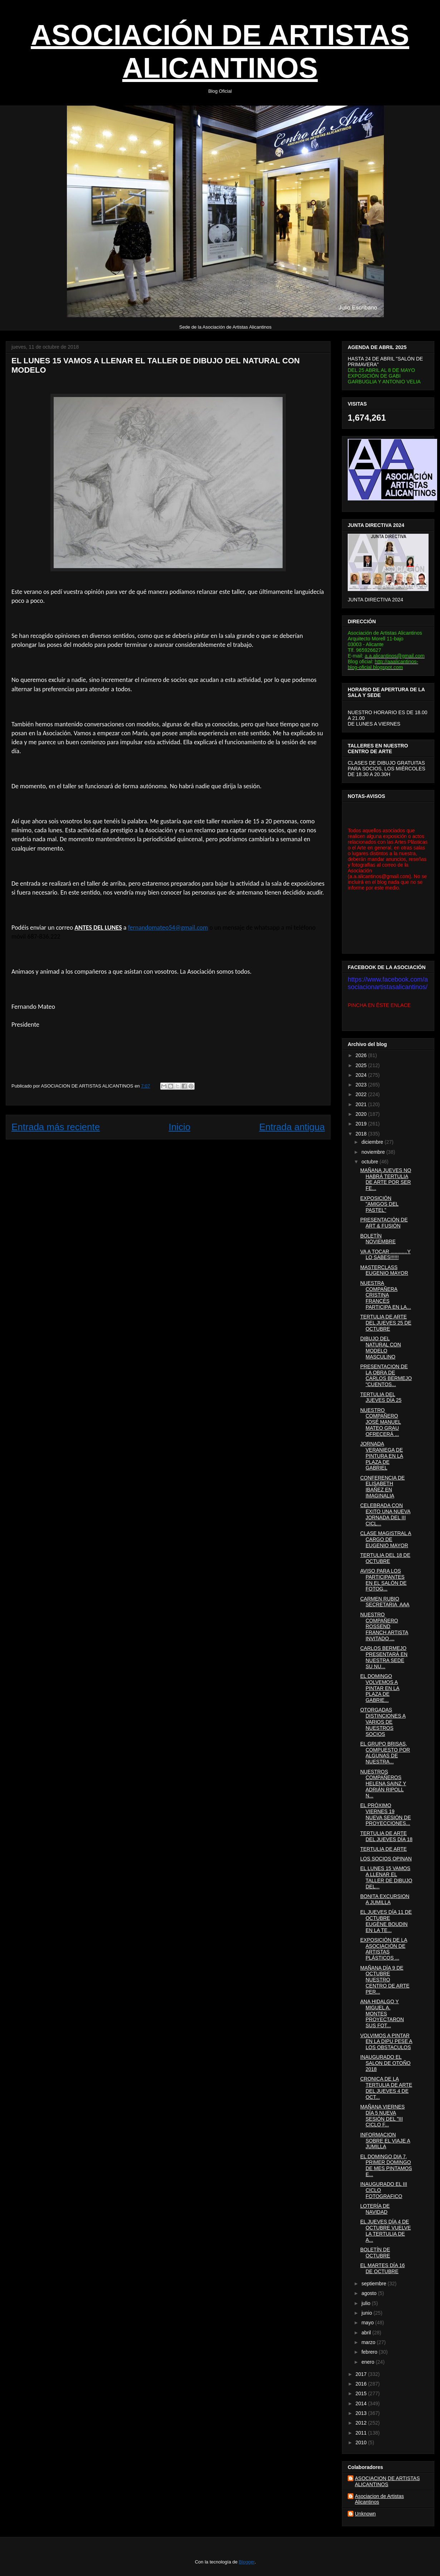  Describe the element at coordinates (386, 1375) in the screenshot. I see `PRESENTACION DE LA OBRA DE CARLOS BERMEJO "CUENTOS...` at that location.